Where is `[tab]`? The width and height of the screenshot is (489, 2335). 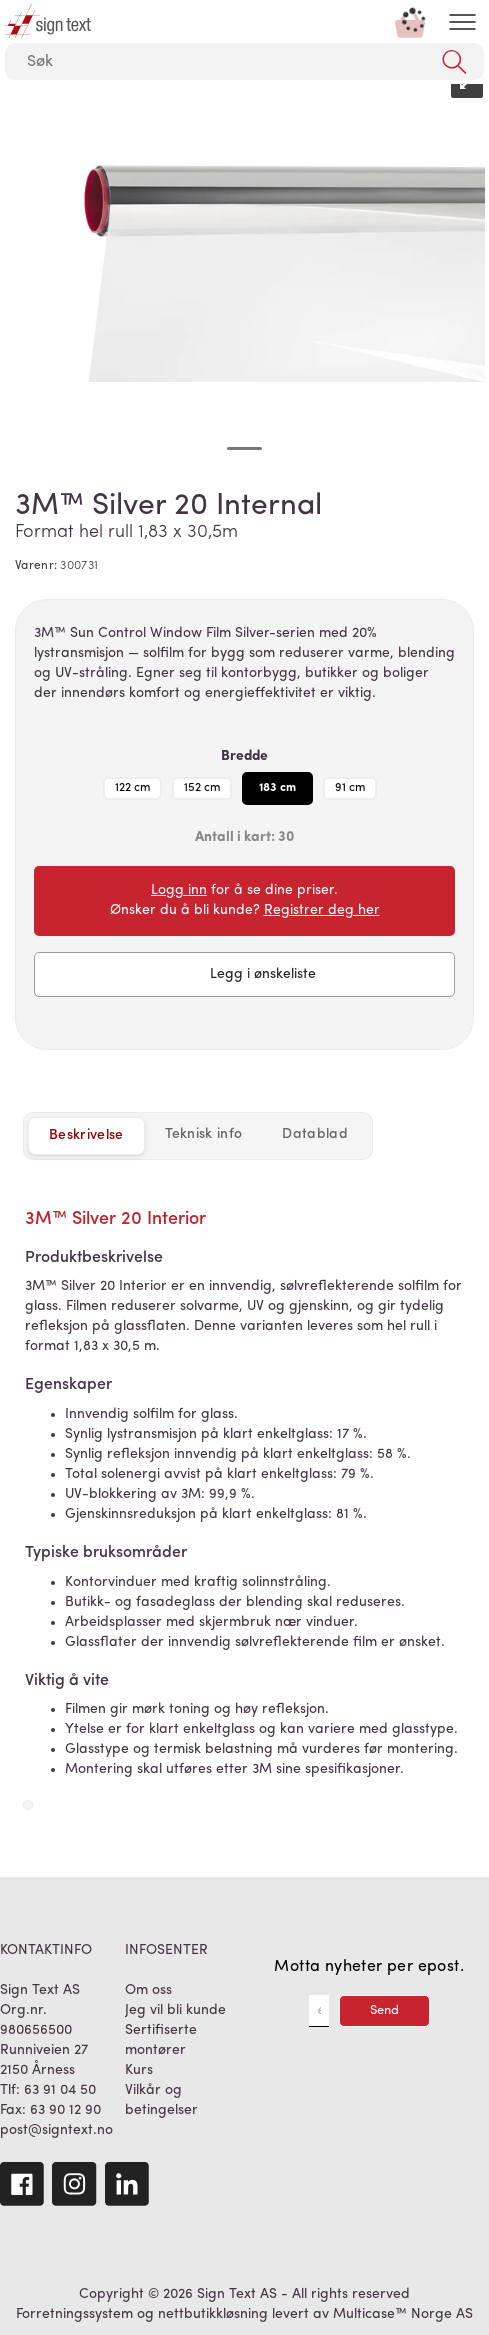 [tab] is located at coordinates (204, 1135).